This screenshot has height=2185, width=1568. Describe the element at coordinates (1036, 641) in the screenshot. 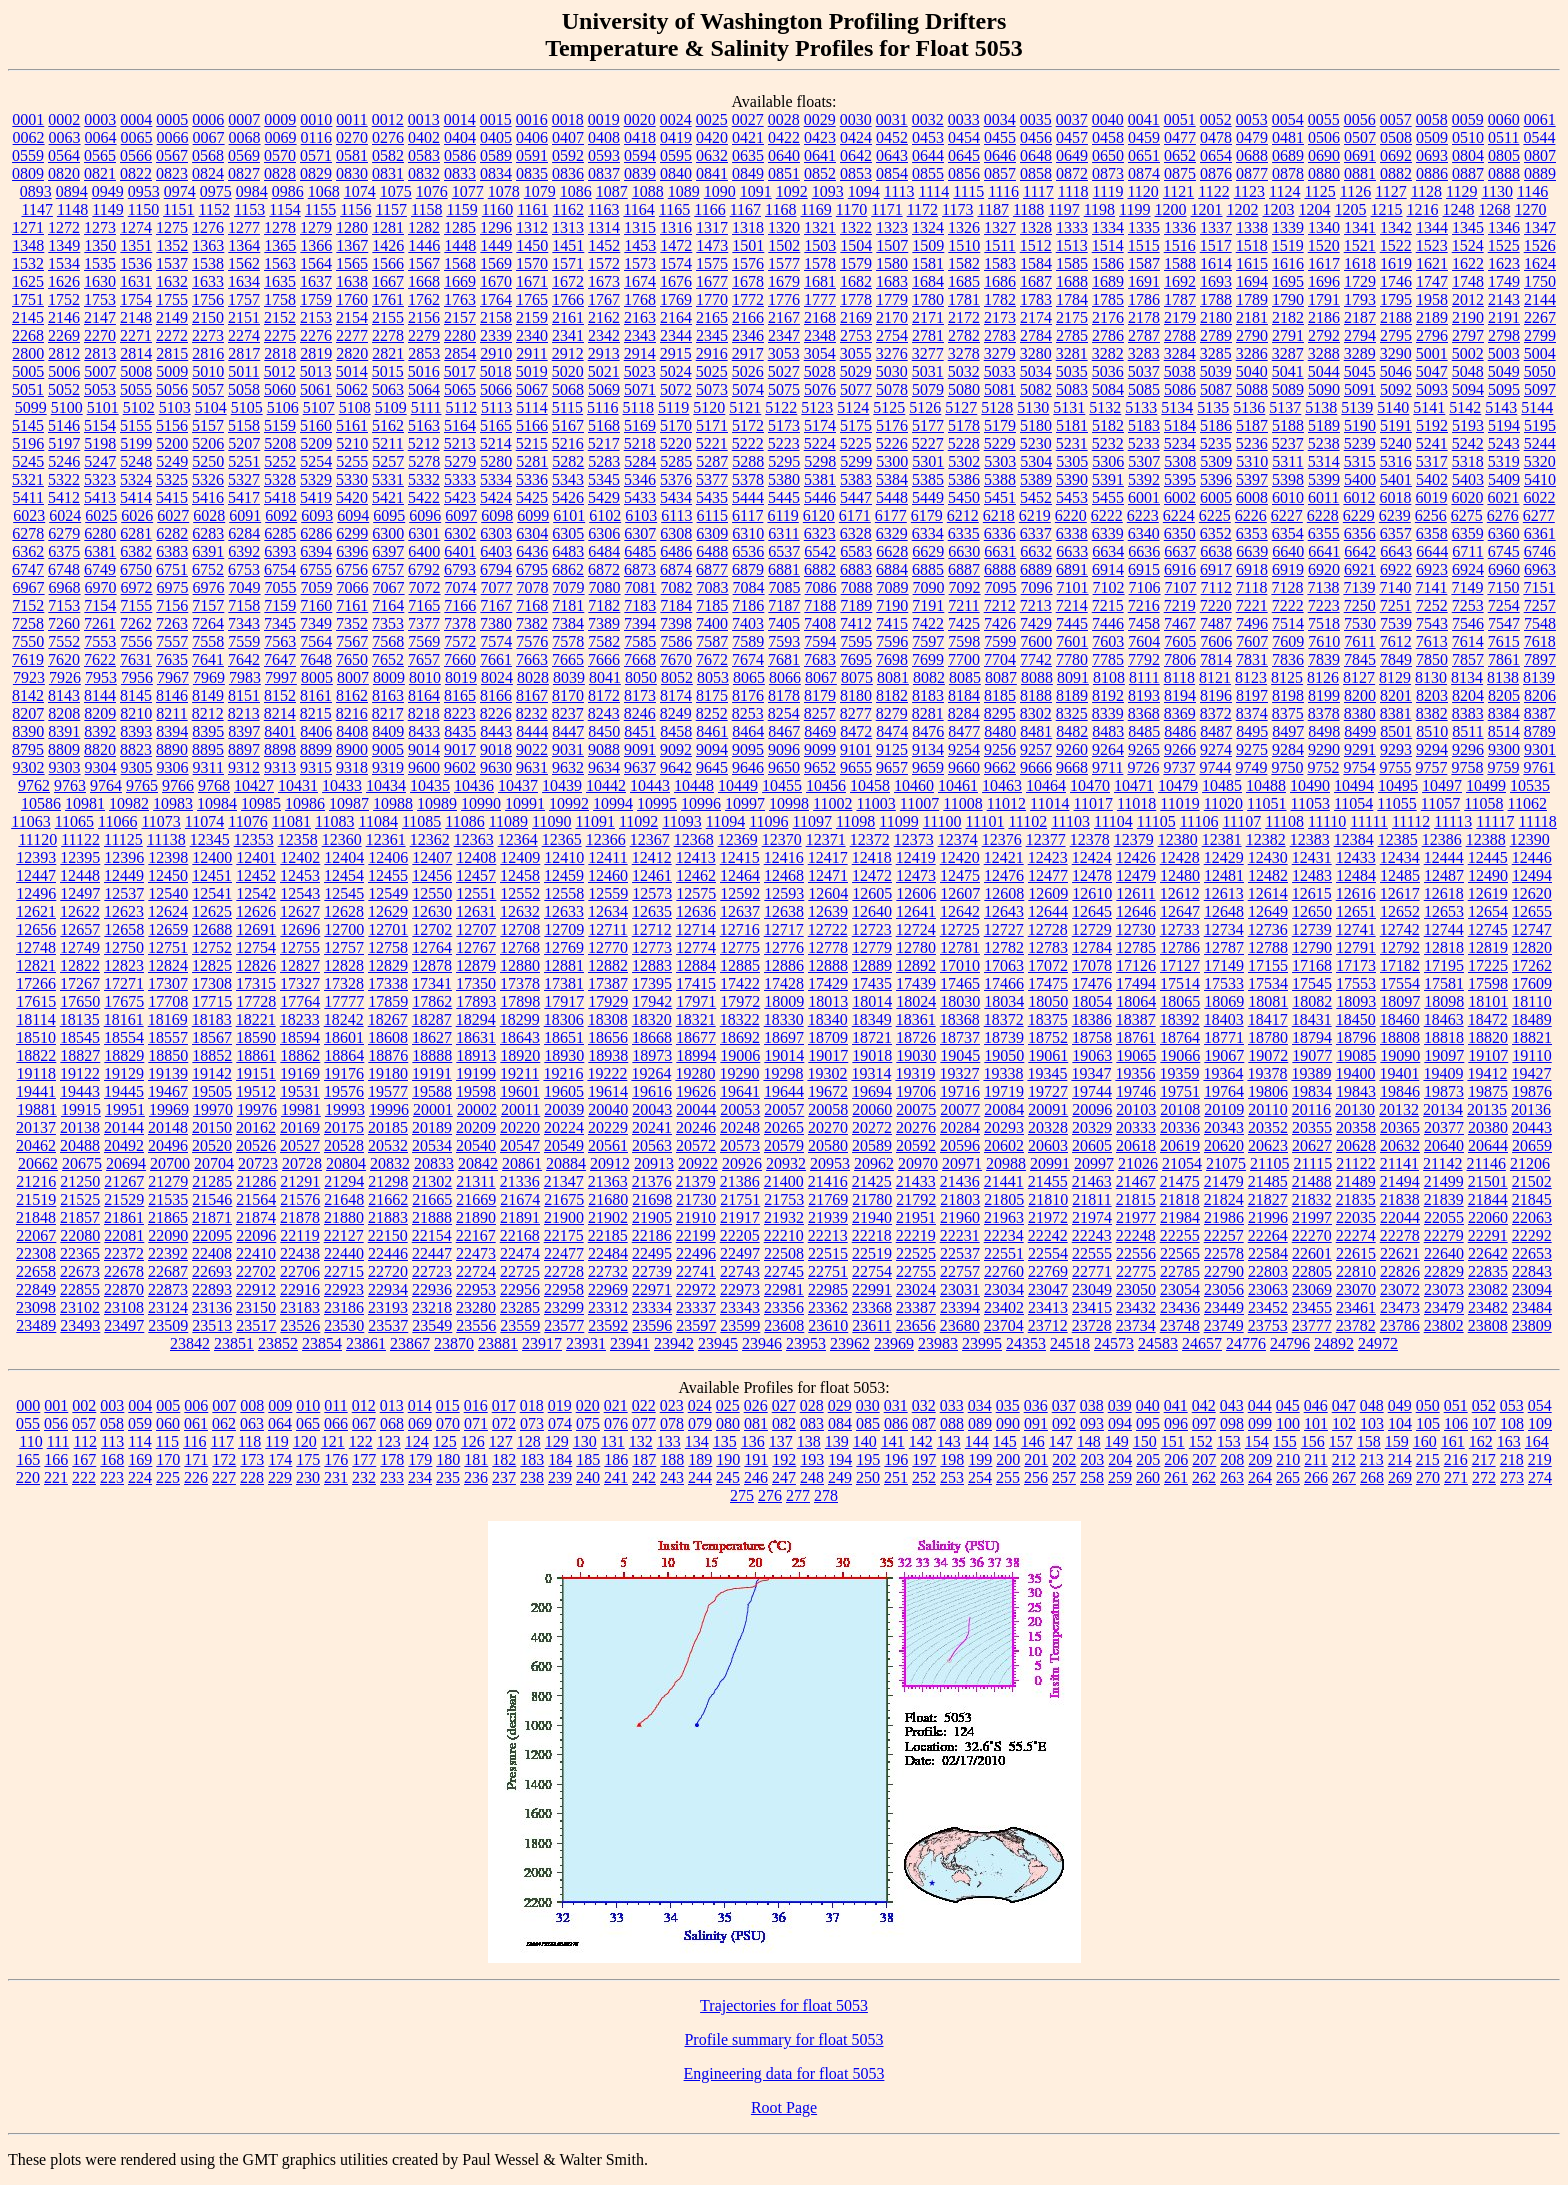

I see `7600` at that location.